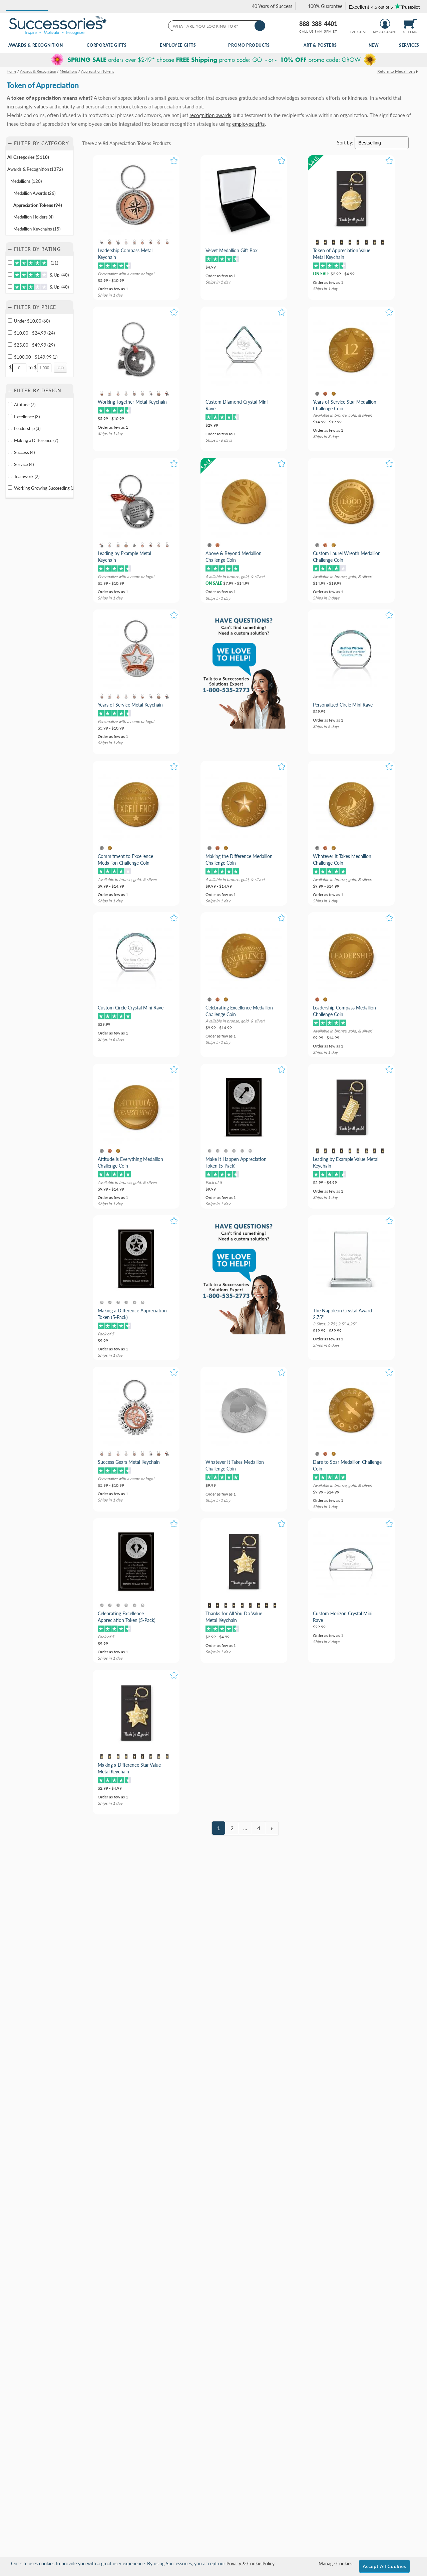  What do you see at coordinates (36, 229) in the screenshot?
I see `Medallion Keychains (15) [Move to Category Medallion Keychains containing 15 items]` at bounding box center [36, 229].